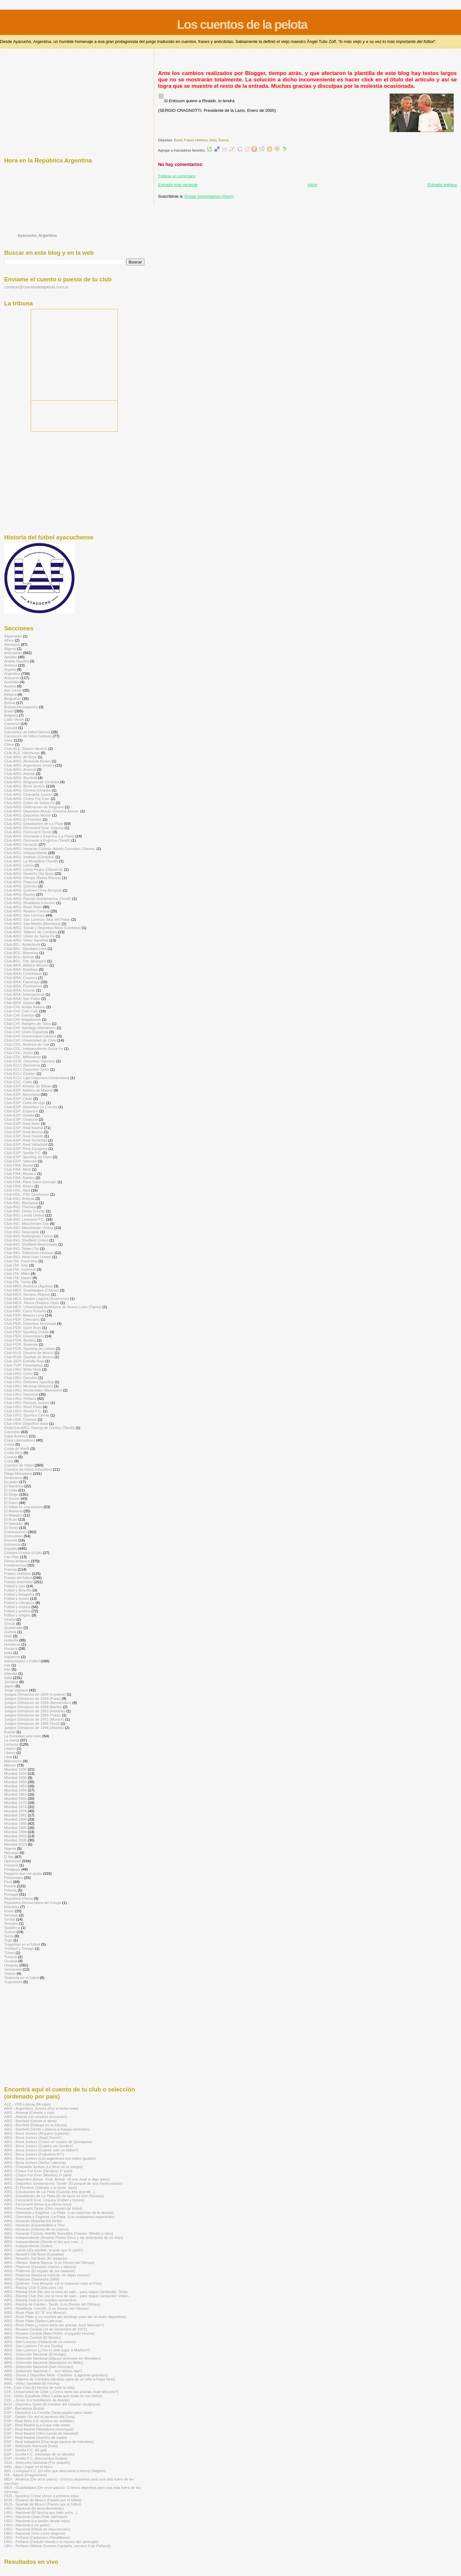 The image size is (461, 2576). Describe the element at coordinates (13, 1523) in the screenshot. I see `El Salvador` at that location.